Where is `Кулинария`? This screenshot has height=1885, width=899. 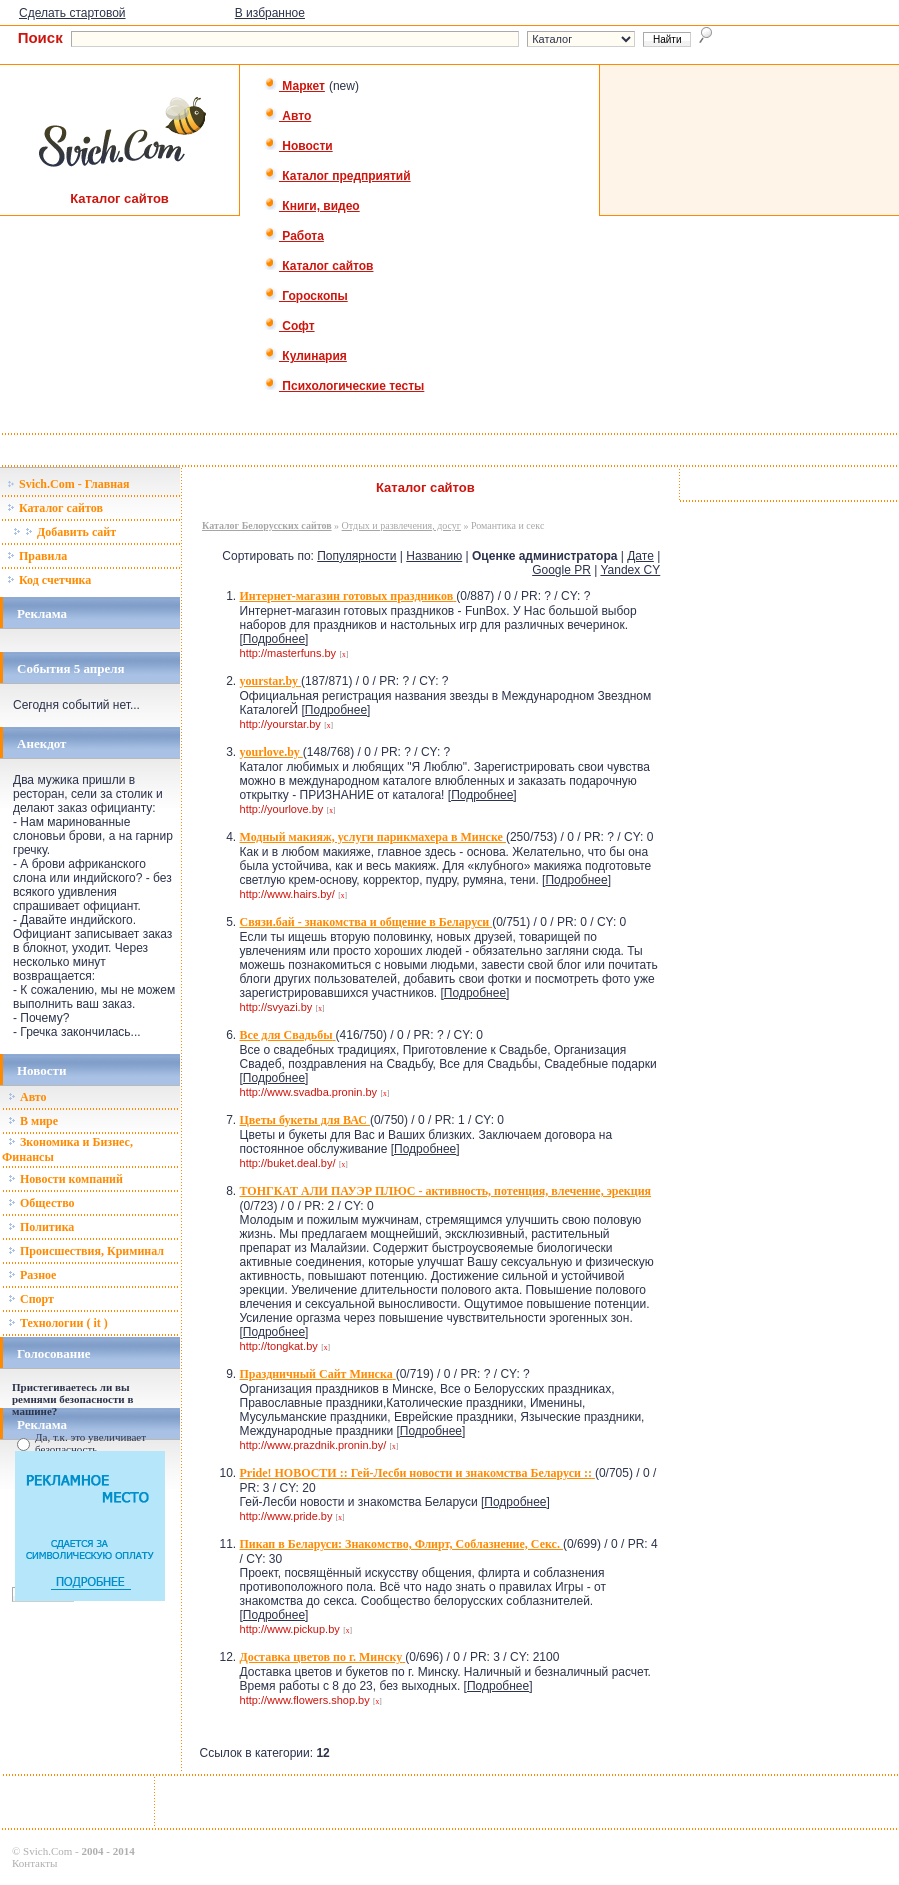 Кулинария is located at coordinates (305, 356).